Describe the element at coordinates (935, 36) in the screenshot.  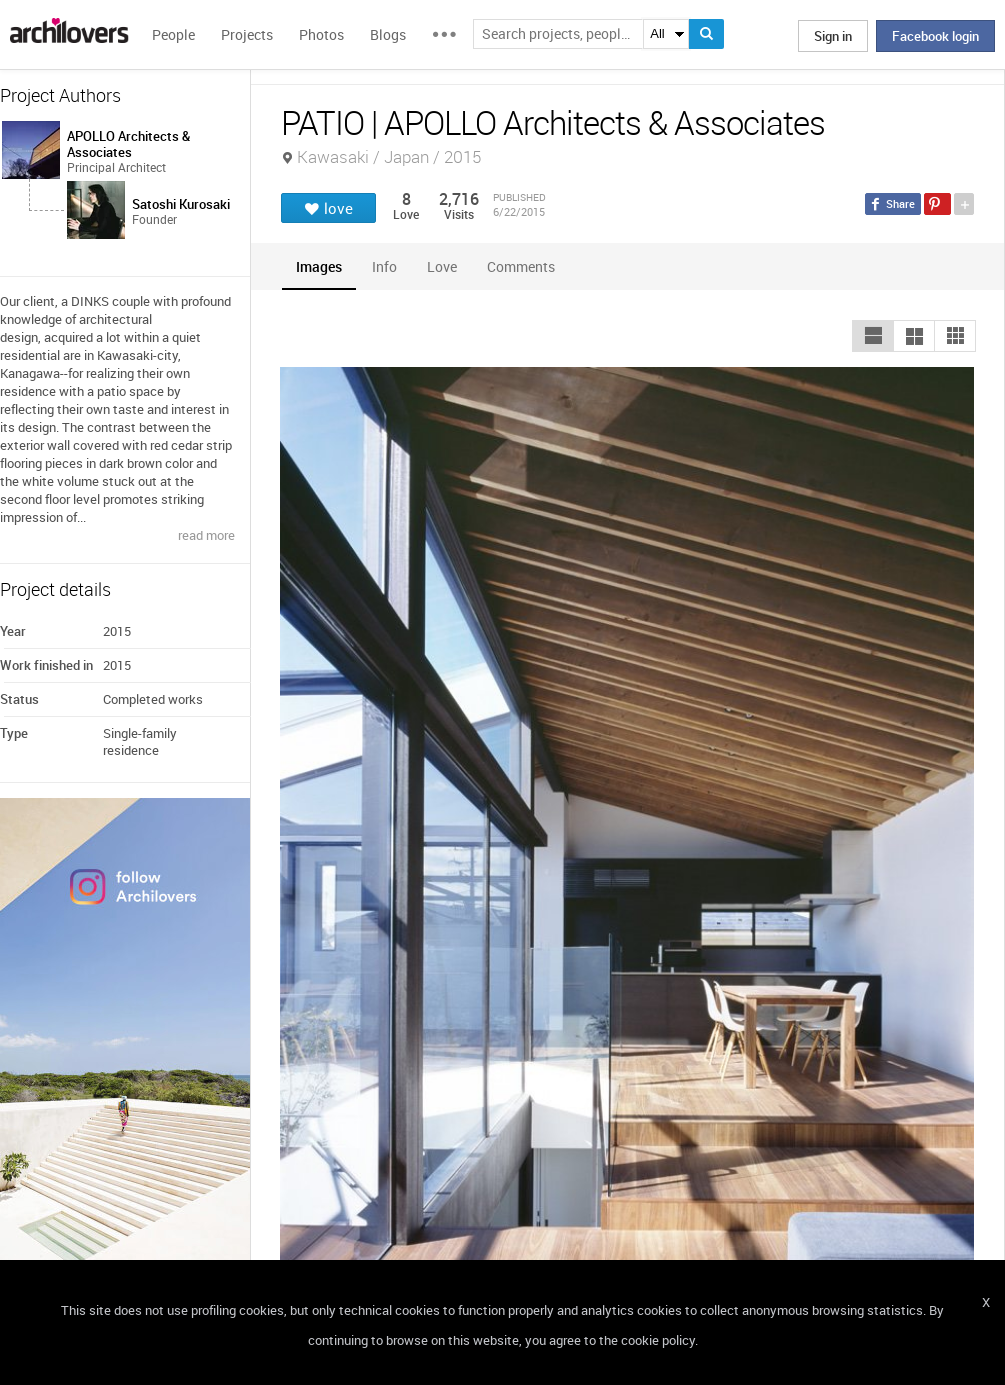
I see `Facebook login` at that location.